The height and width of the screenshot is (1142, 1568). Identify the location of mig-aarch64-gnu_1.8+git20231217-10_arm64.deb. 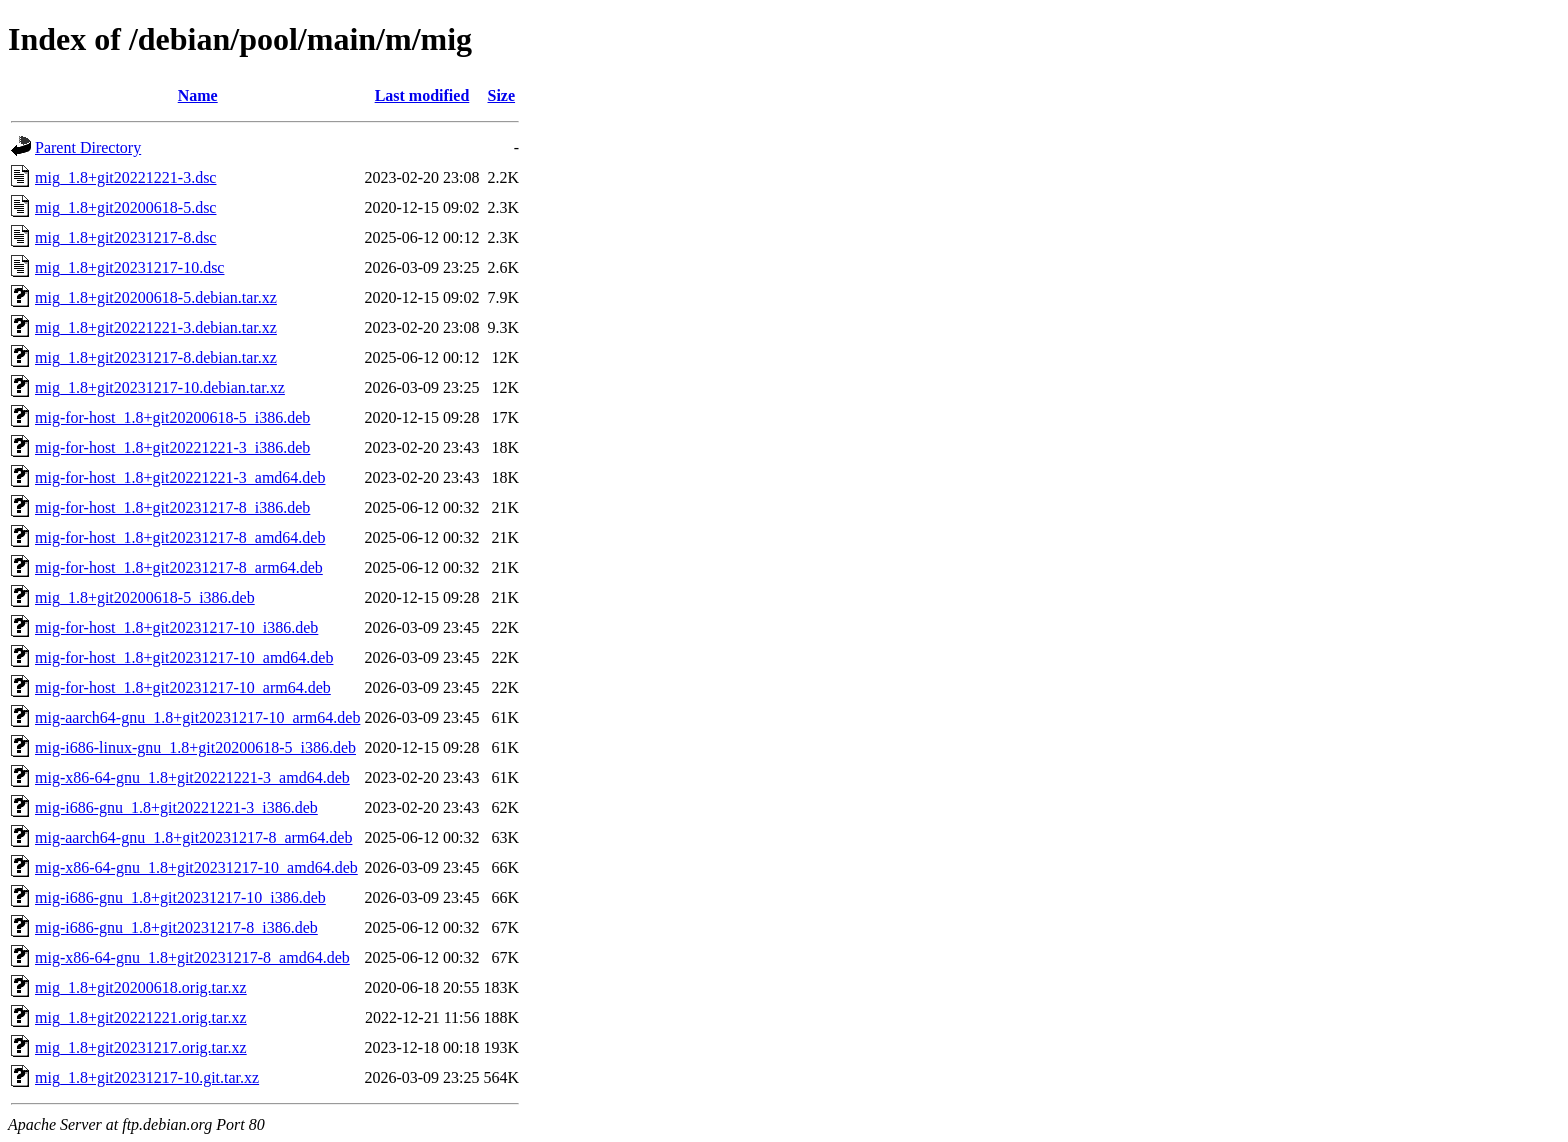
(197, 717).